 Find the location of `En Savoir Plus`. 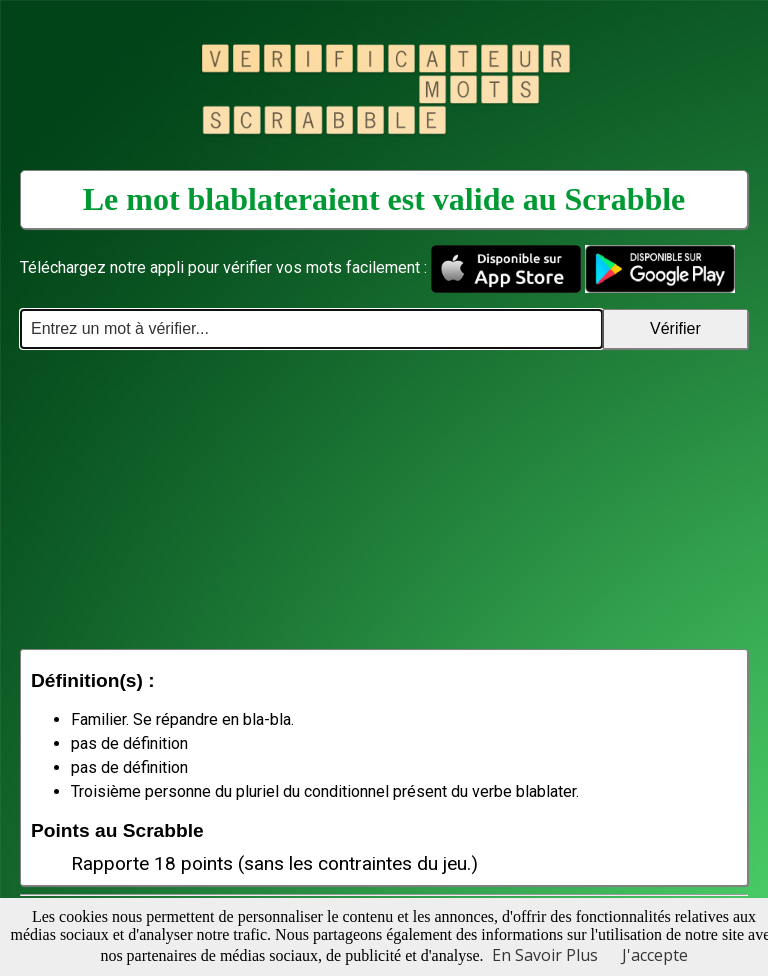

En Savoir Plus is located at coordinates (545, 955).